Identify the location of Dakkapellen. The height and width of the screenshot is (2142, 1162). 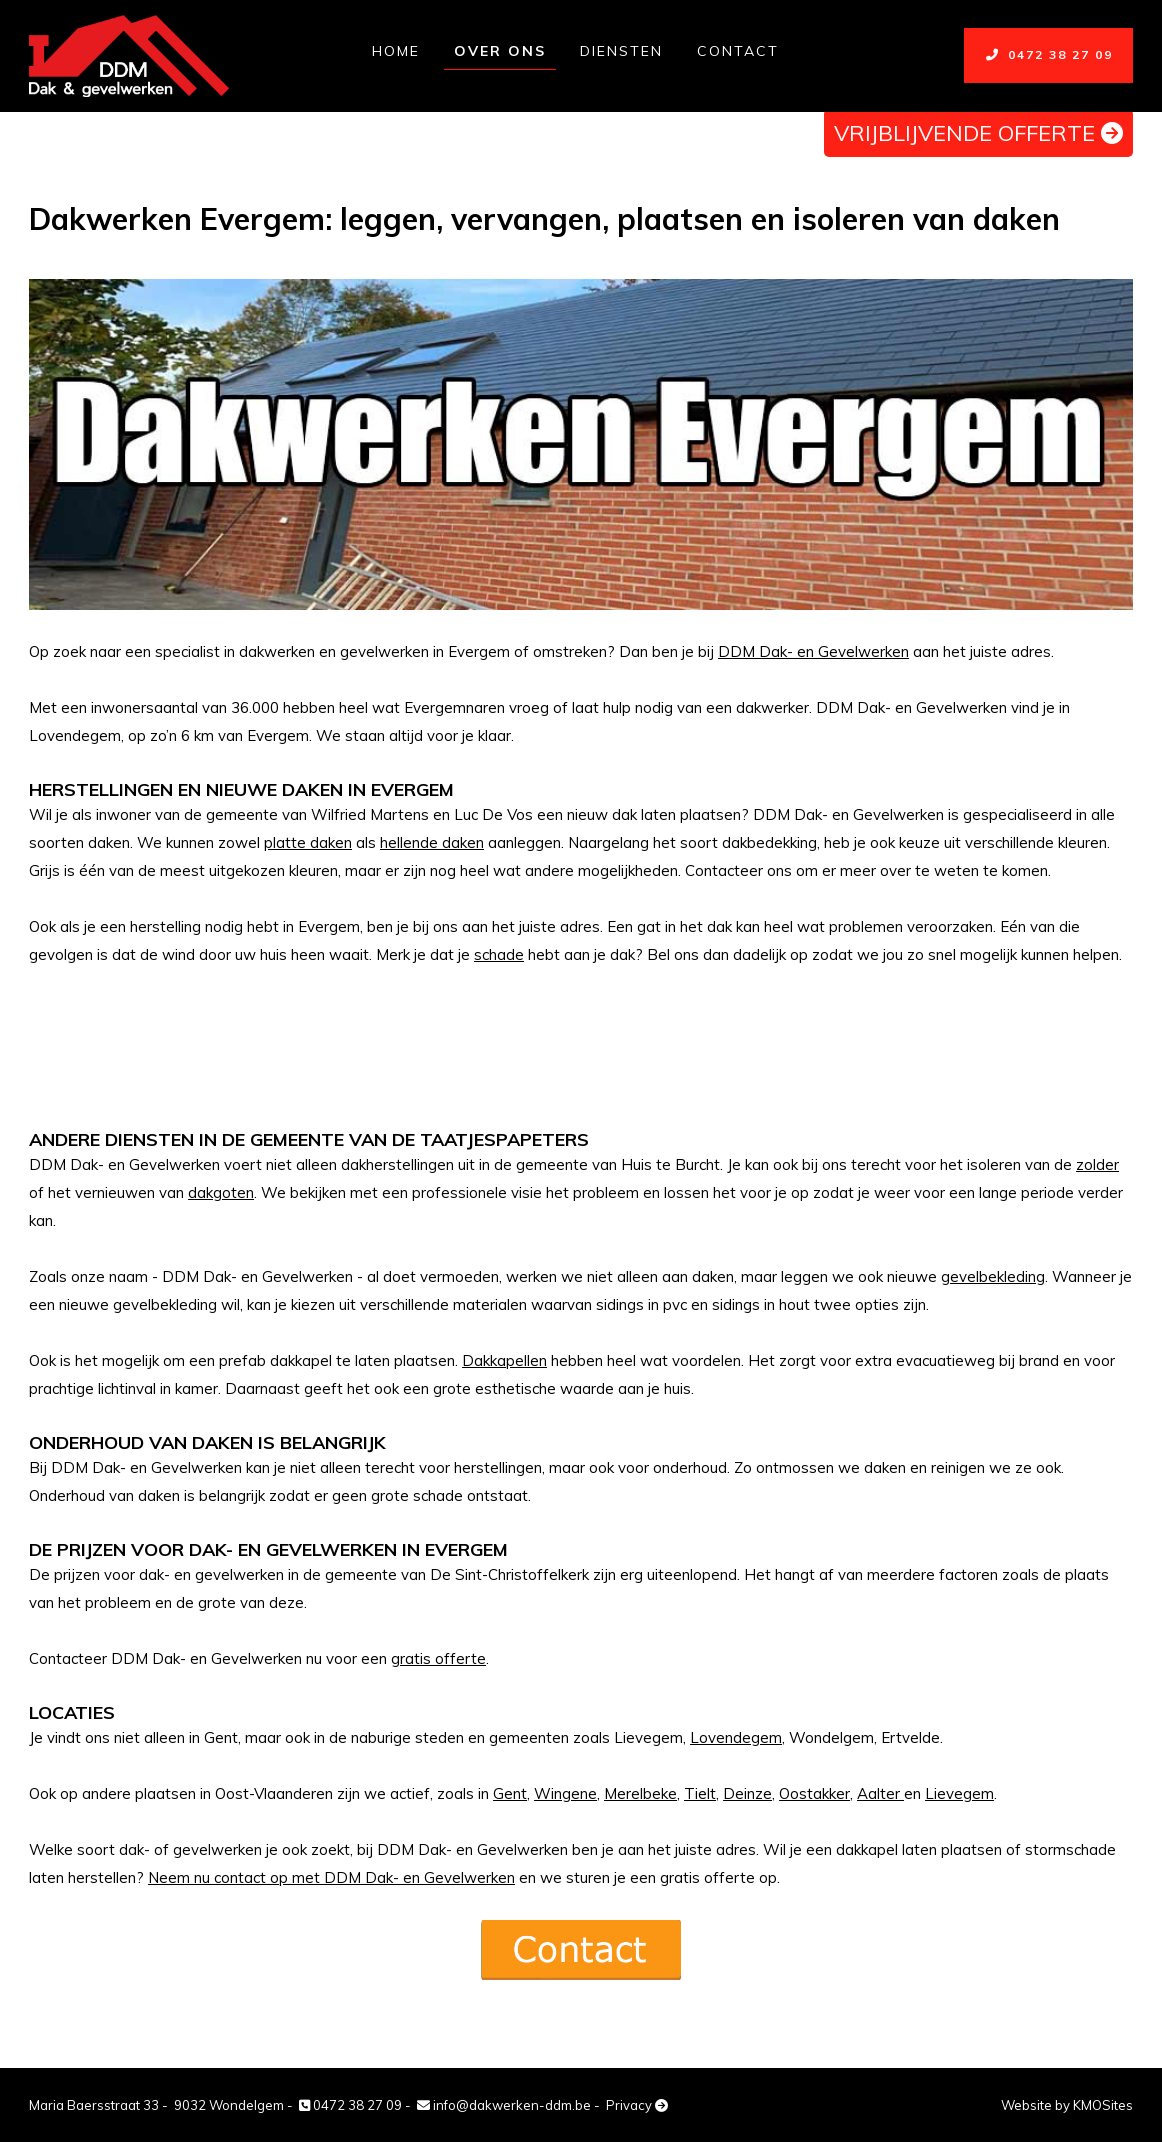
(504, 1360).